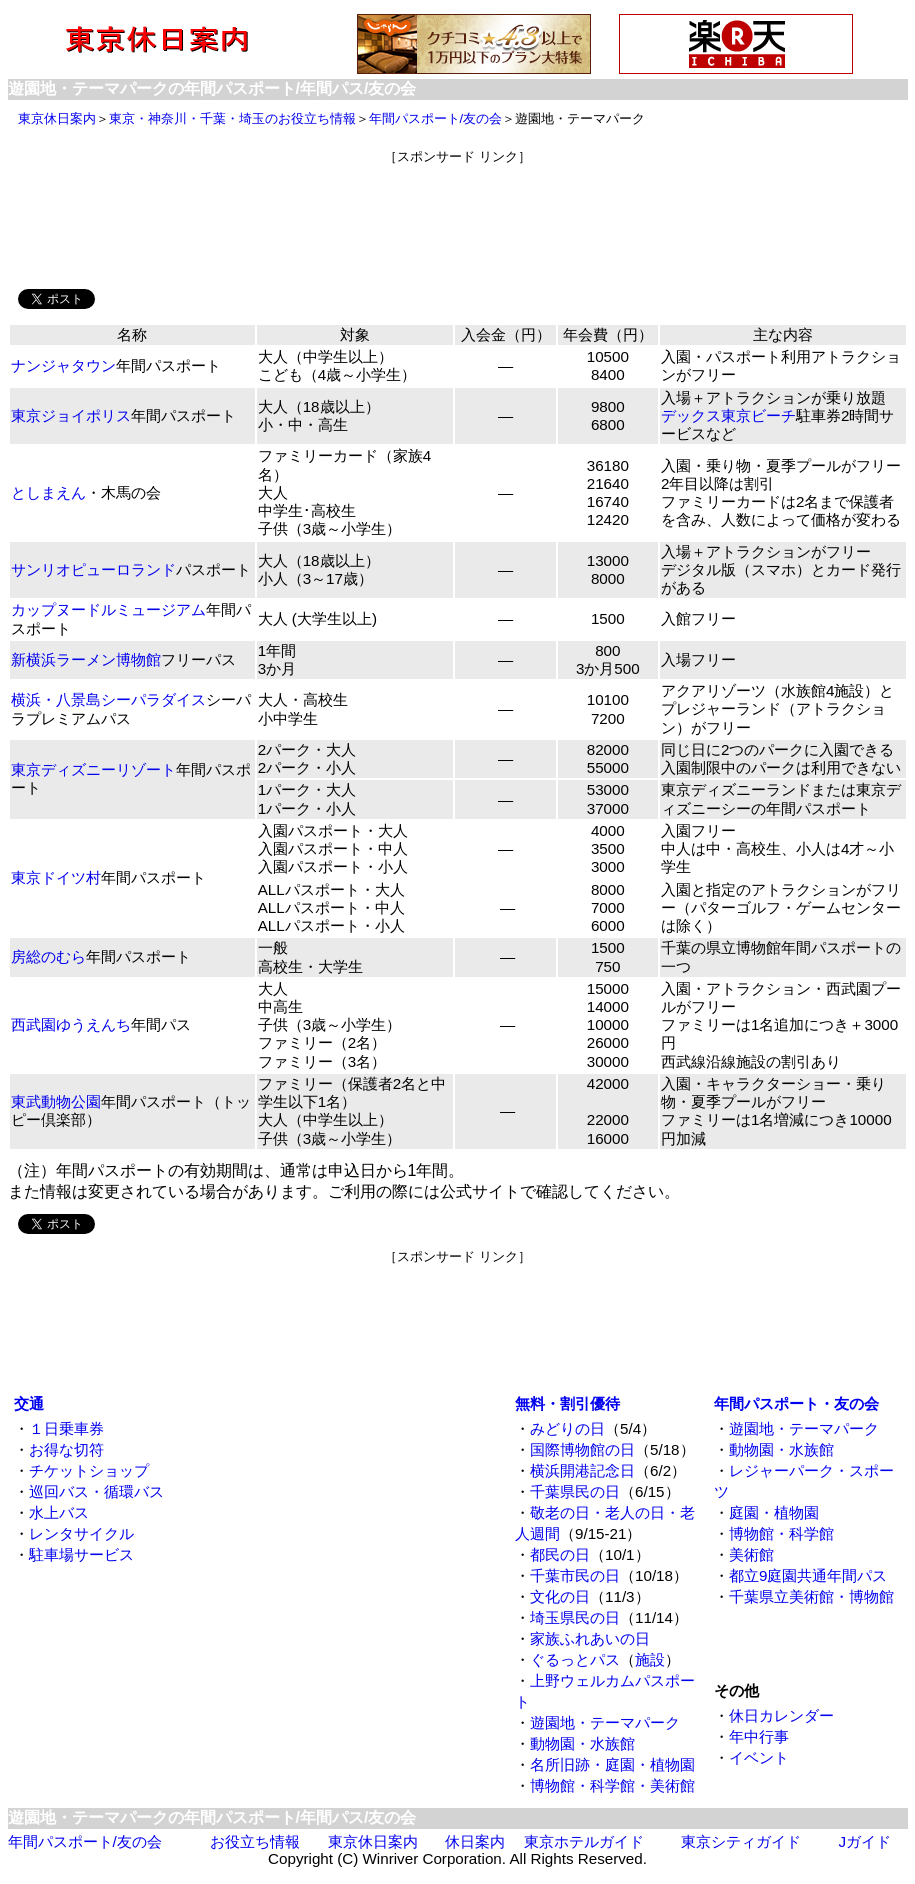 The image size is (915, 1884). Describe the element at coordinates (59, 1512) in the screenshot. I see `水上バス` at that location.